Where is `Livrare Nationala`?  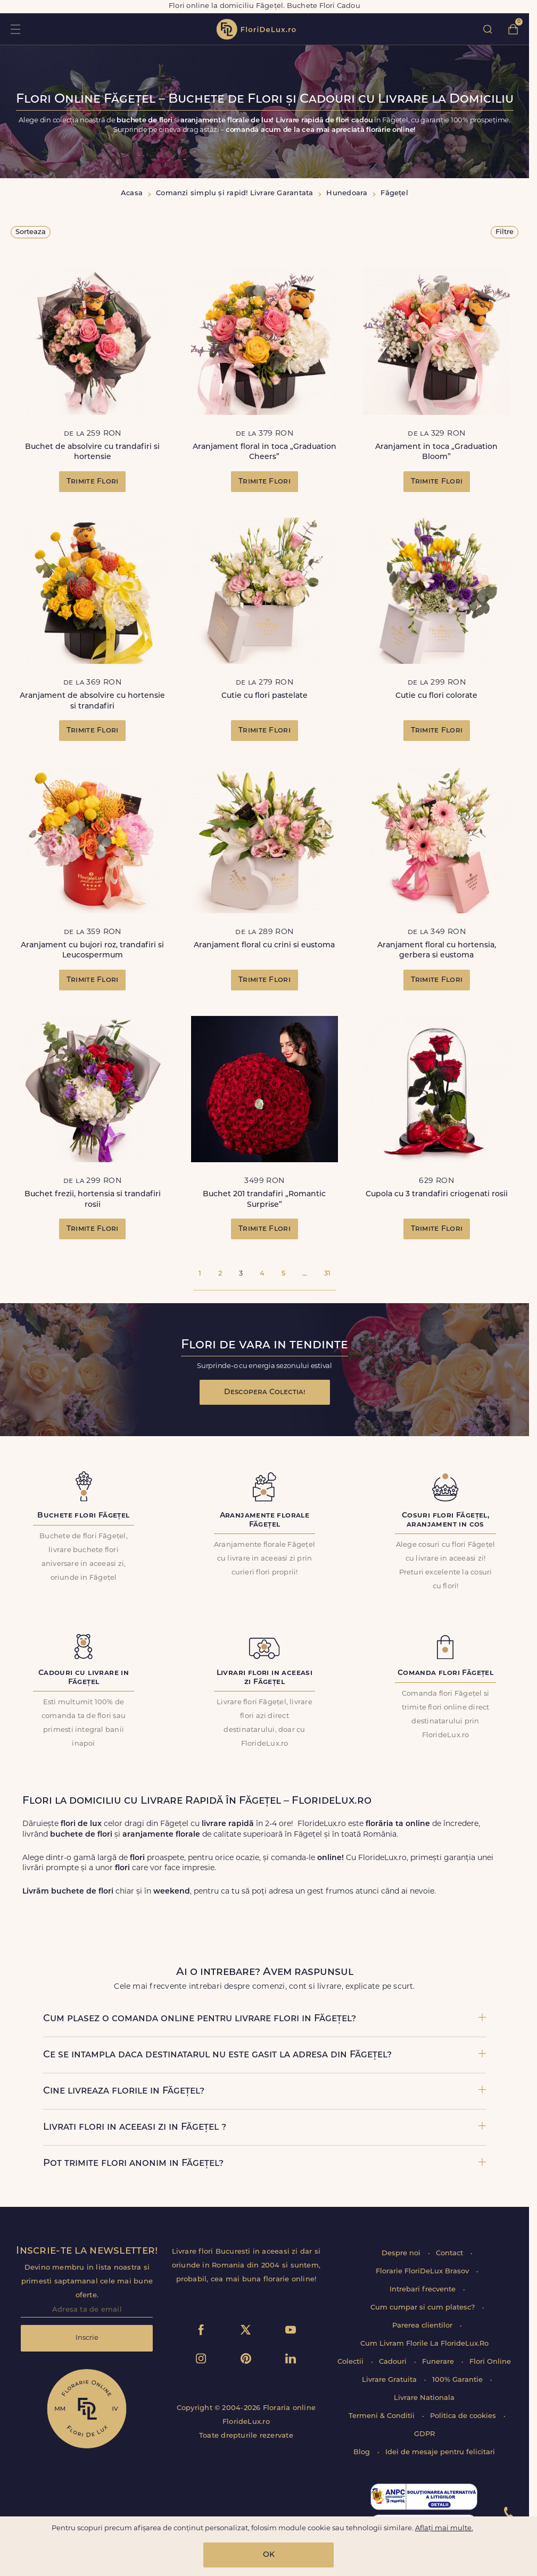
Livrare Nationala is located at coordinates (424, 2398).